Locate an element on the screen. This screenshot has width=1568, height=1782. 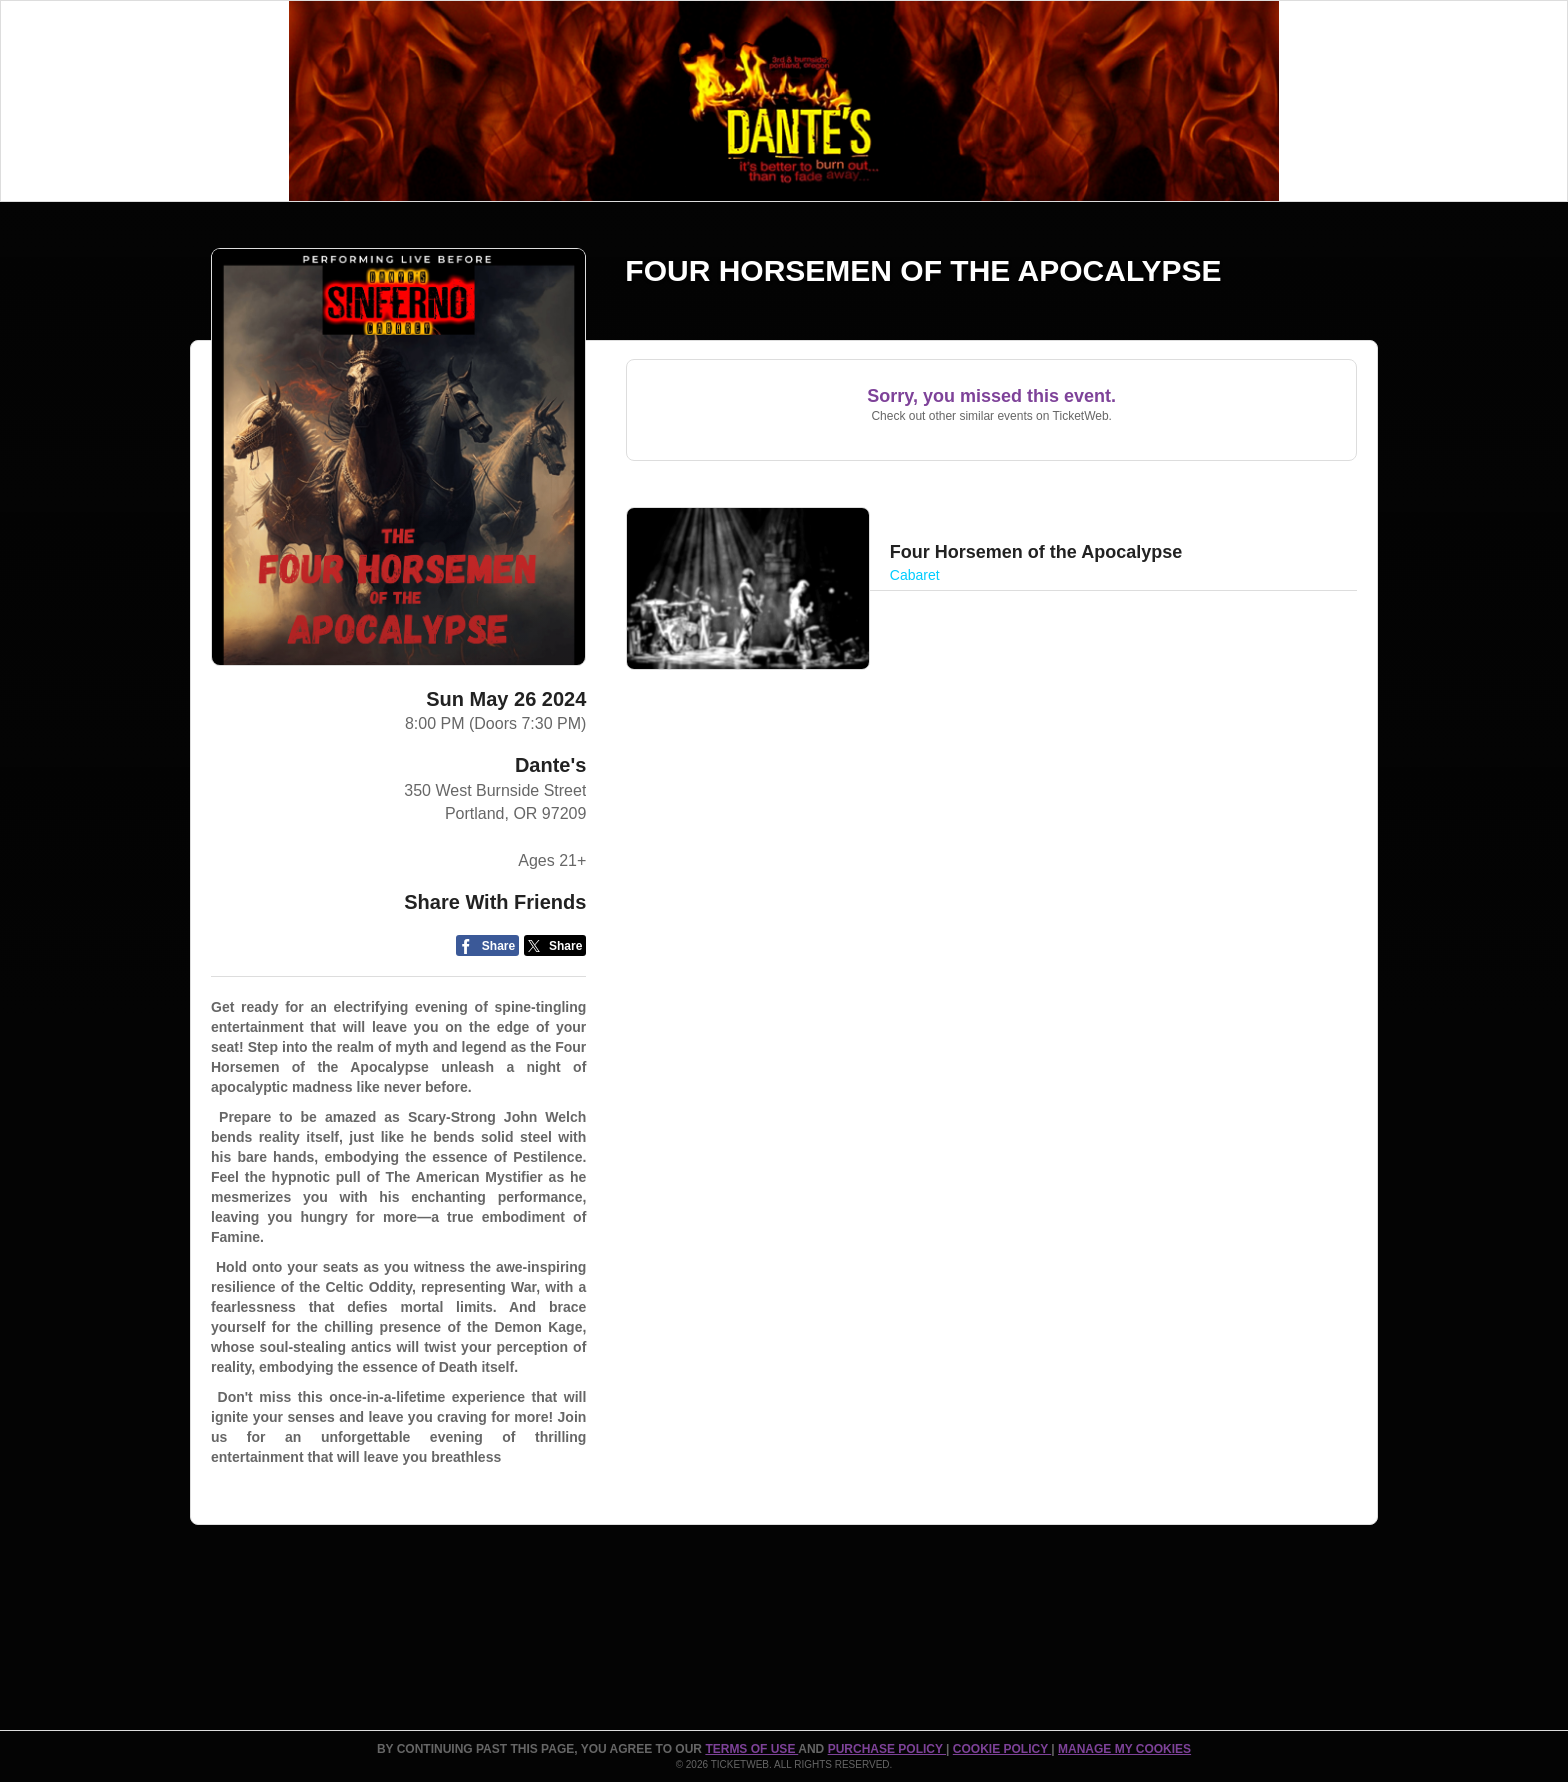
Manage my cookies is located at coordinates (1124, 1749).